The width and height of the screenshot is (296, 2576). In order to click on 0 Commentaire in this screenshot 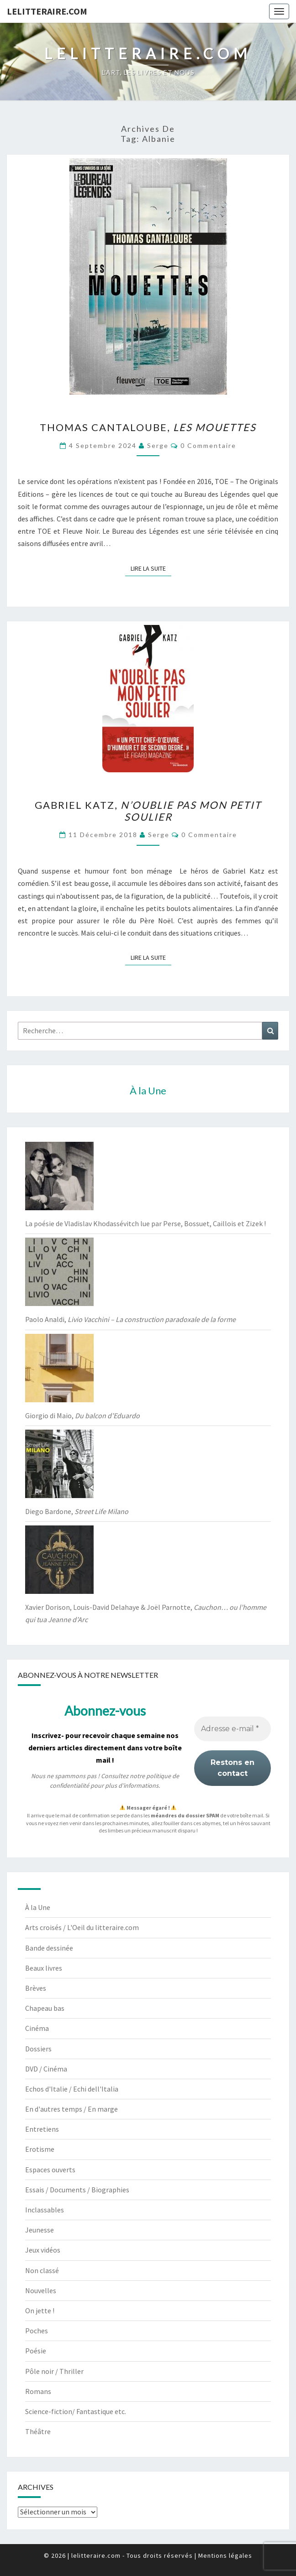, I will do `click(208, 445)`.